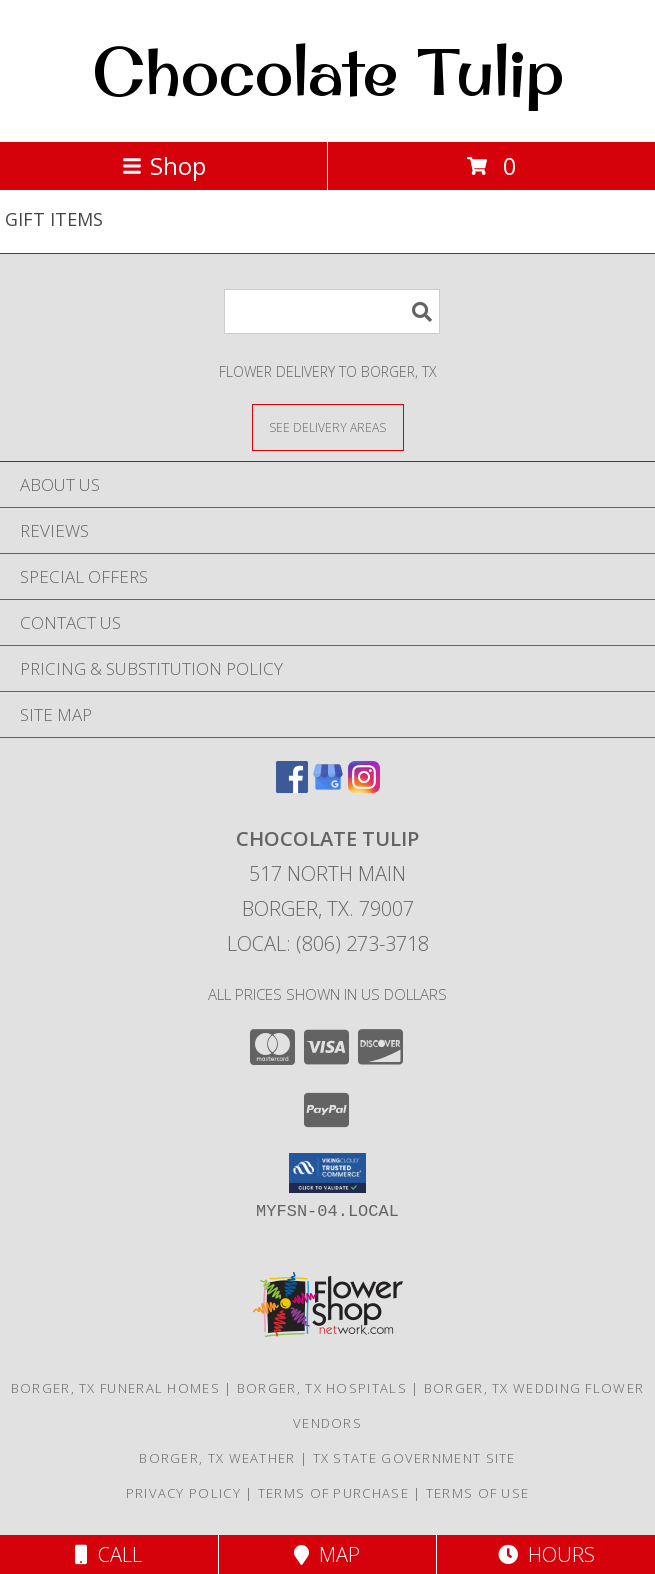 This screenshot has width=655, height=1574. Describe the element at coordinates (327, 1554) in the screenshot. I see `Map [View Map]` at that location.